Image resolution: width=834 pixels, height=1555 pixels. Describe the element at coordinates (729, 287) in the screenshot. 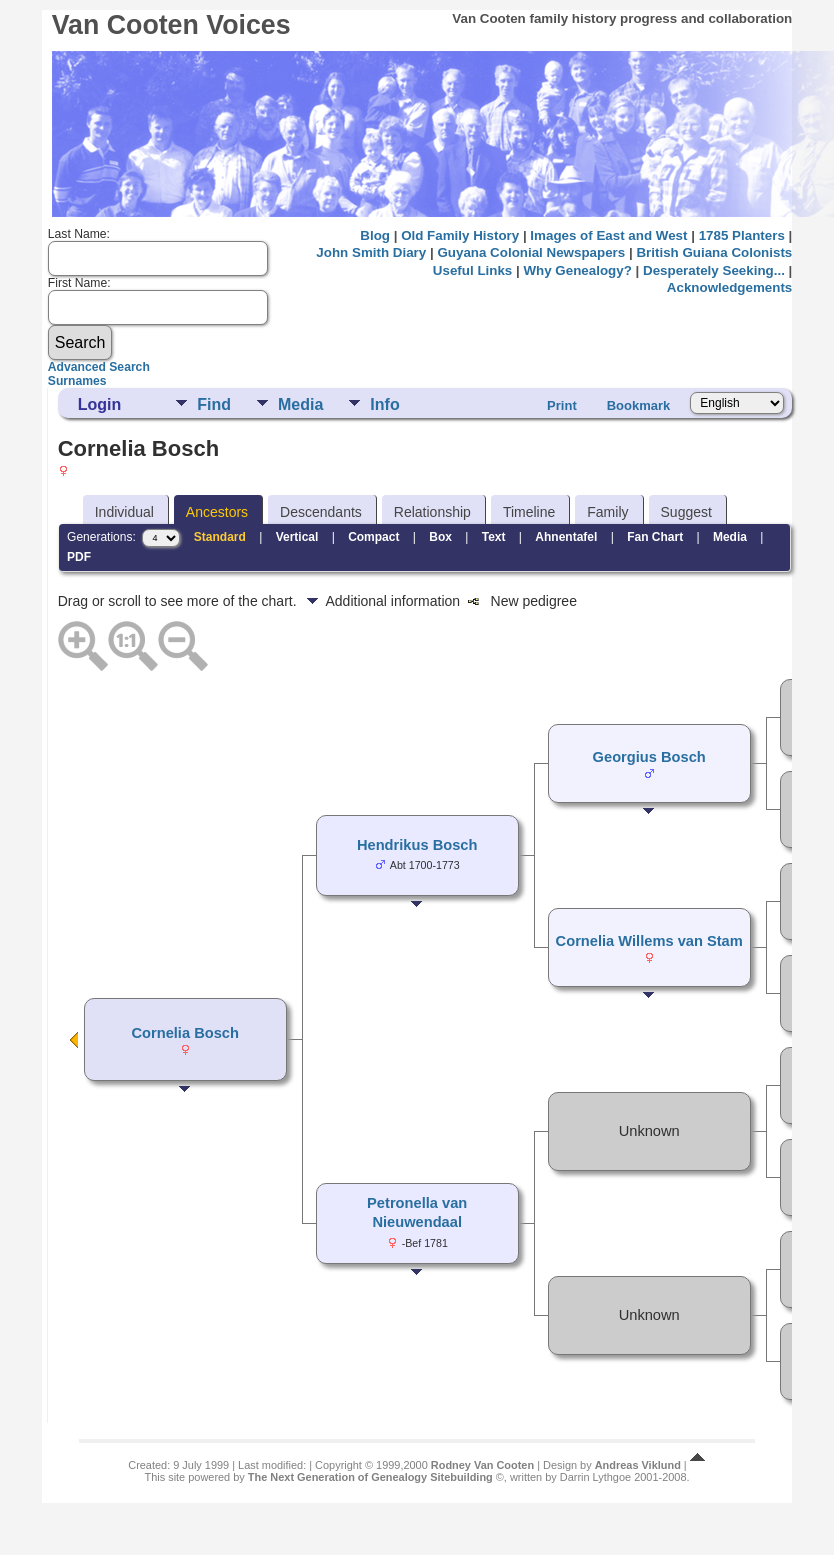

I see `Acknowledgements` at that location.